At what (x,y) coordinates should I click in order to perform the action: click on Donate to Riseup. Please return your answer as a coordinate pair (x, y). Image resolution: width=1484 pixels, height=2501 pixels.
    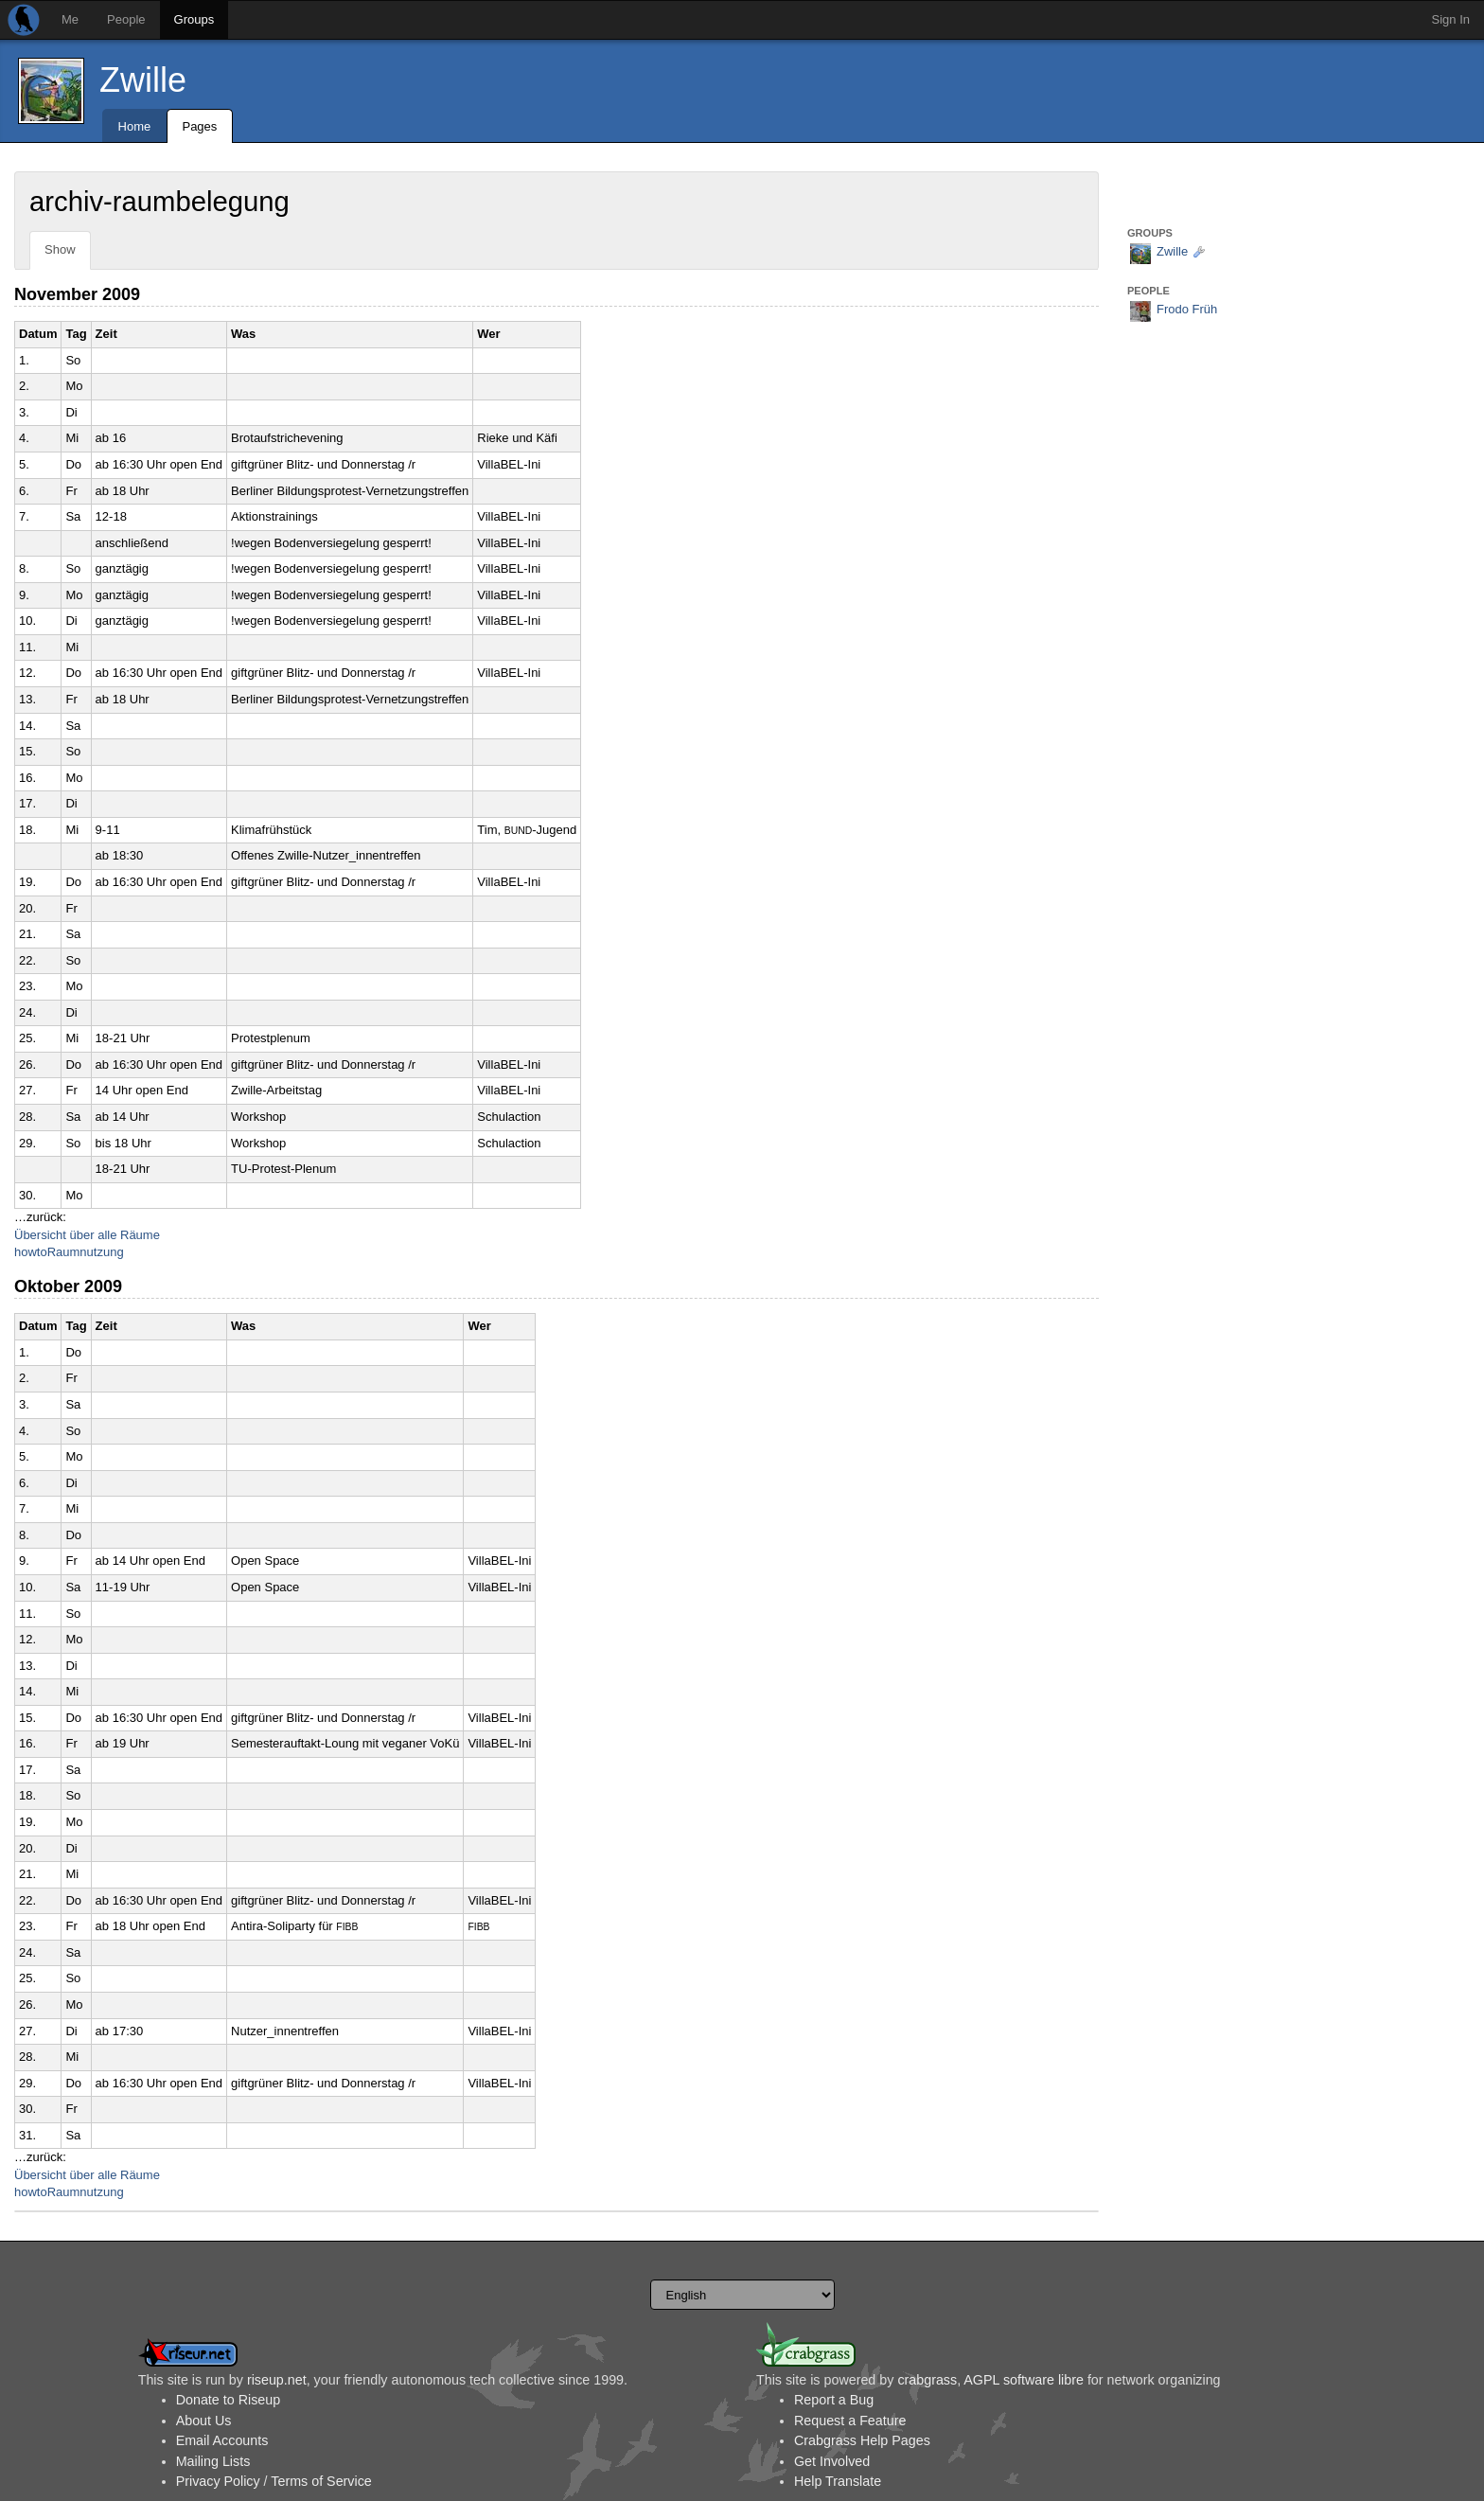
    Looking at the image, I should click on (228, 2399).